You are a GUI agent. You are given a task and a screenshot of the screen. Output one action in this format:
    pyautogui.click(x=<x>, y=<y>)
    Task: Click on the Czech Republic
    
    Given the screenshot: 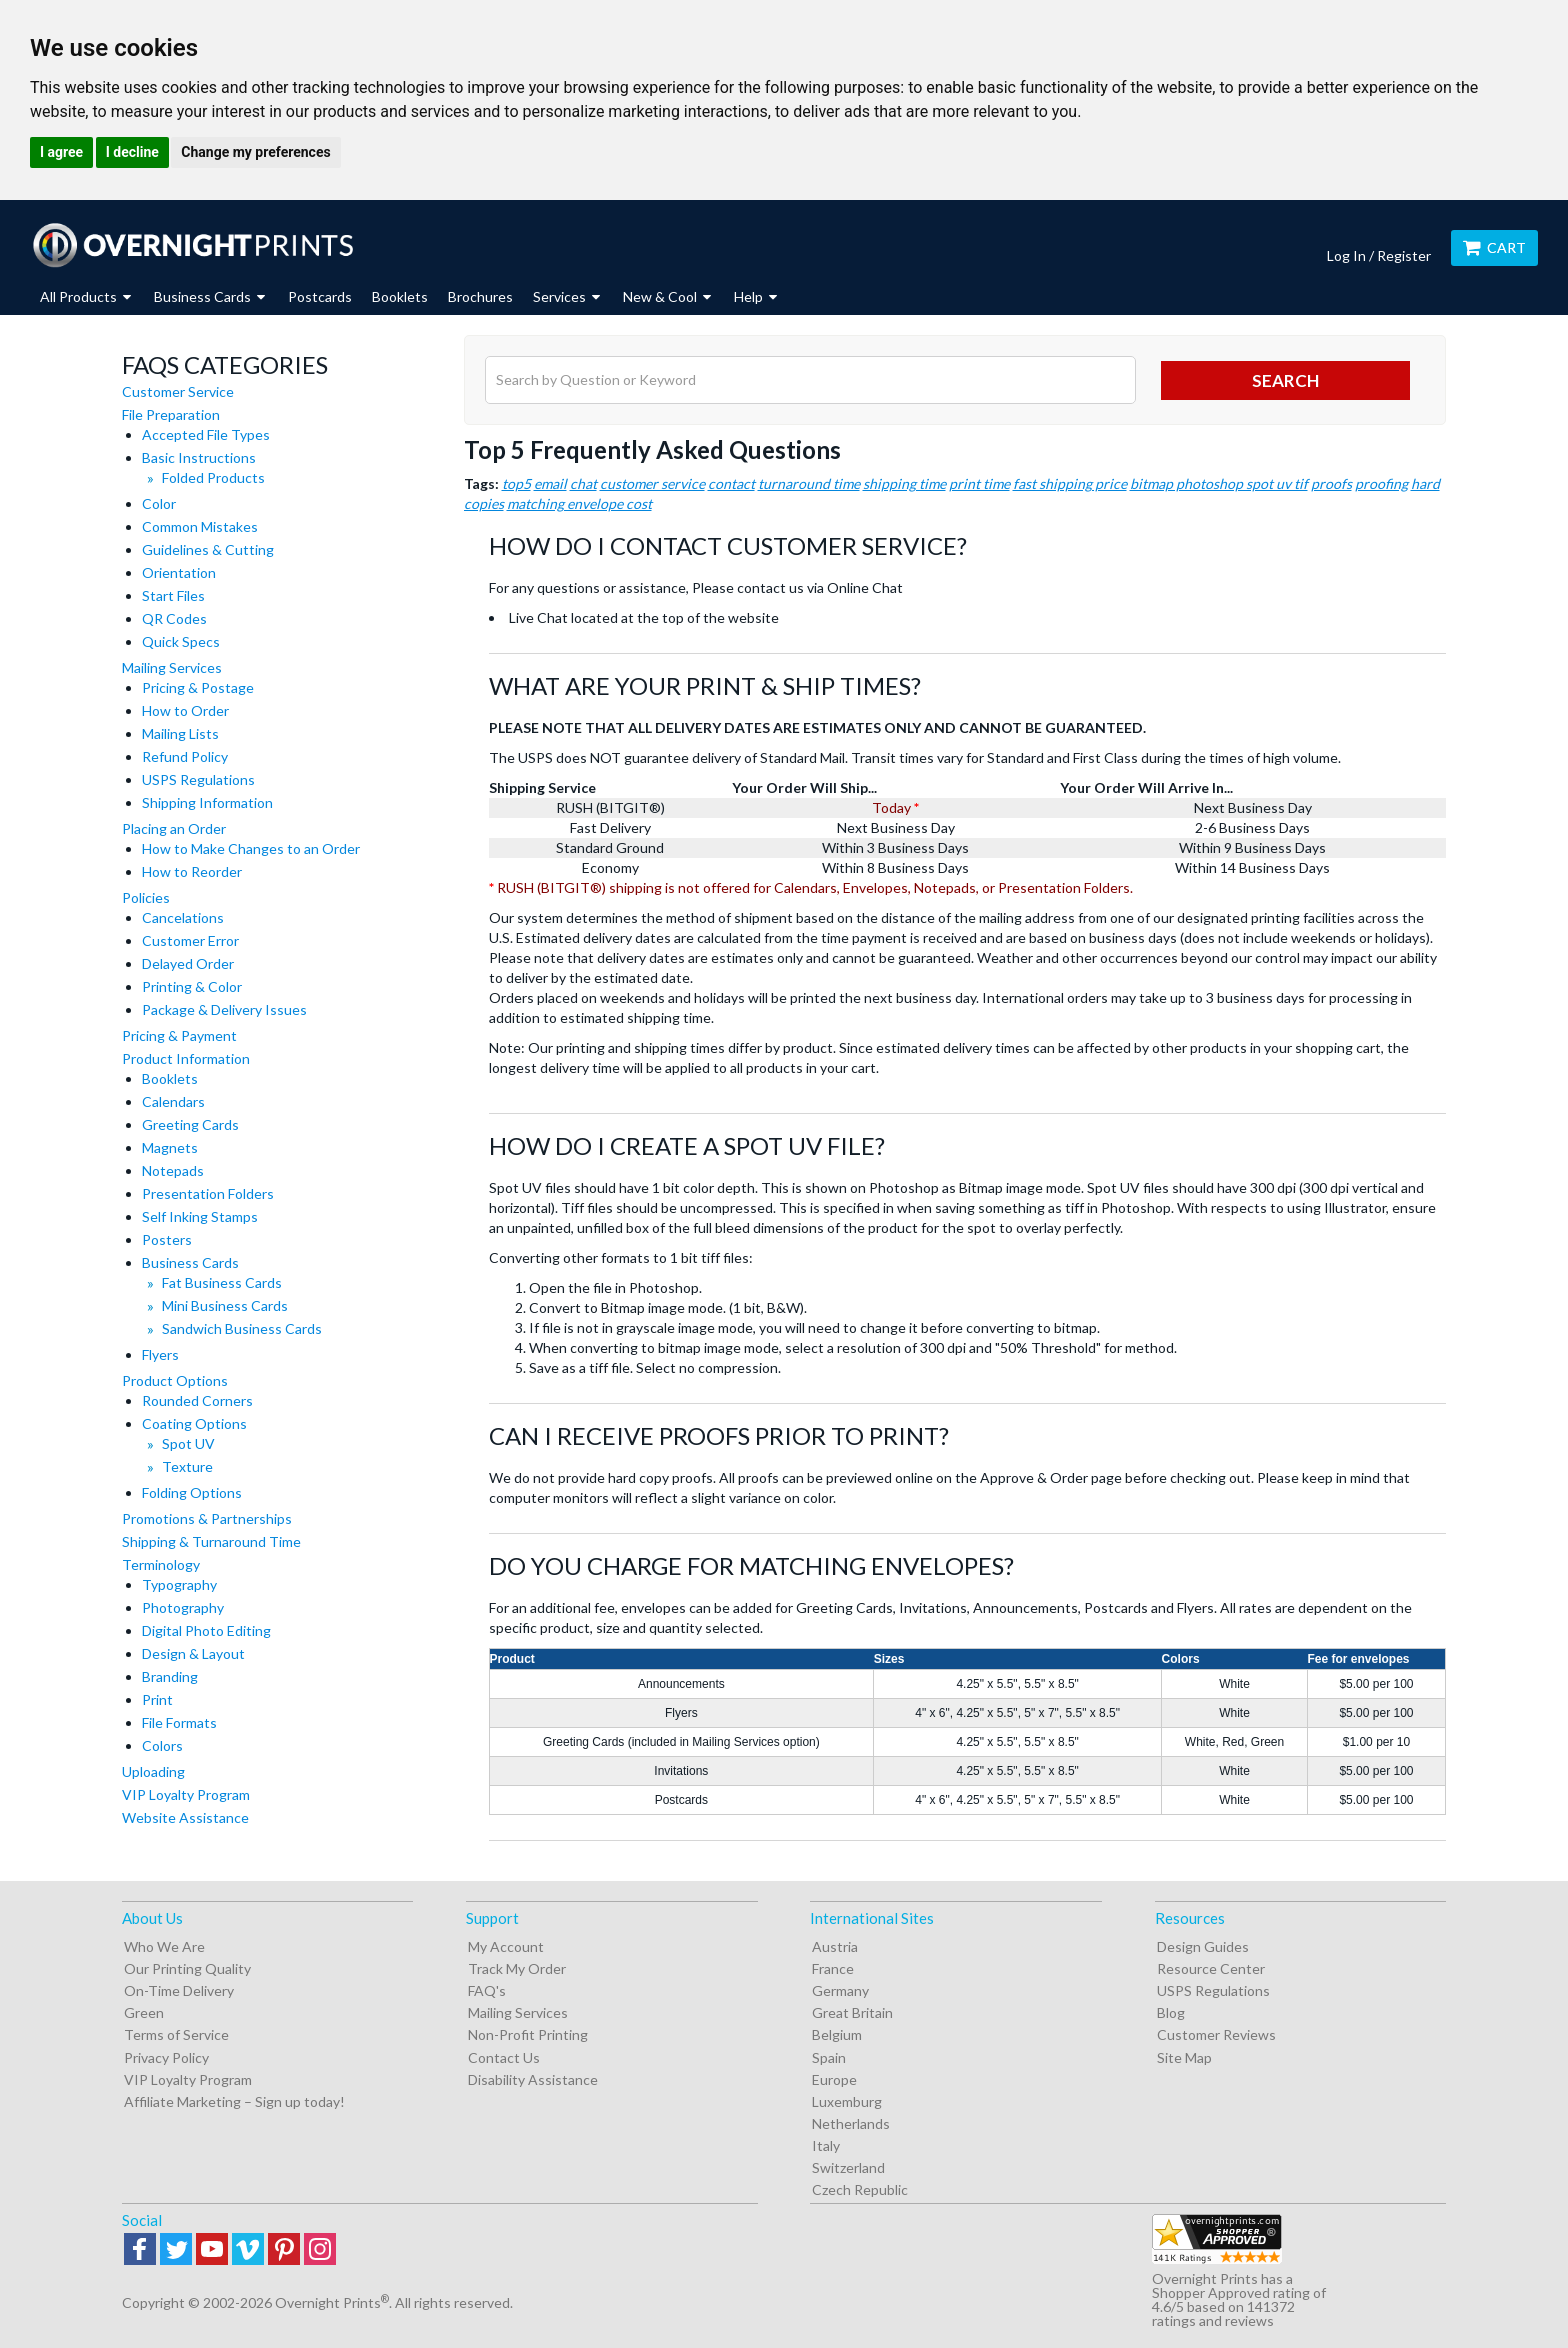 What is the action you would take?
    pyautogui.click(x=860, y=2189)
    